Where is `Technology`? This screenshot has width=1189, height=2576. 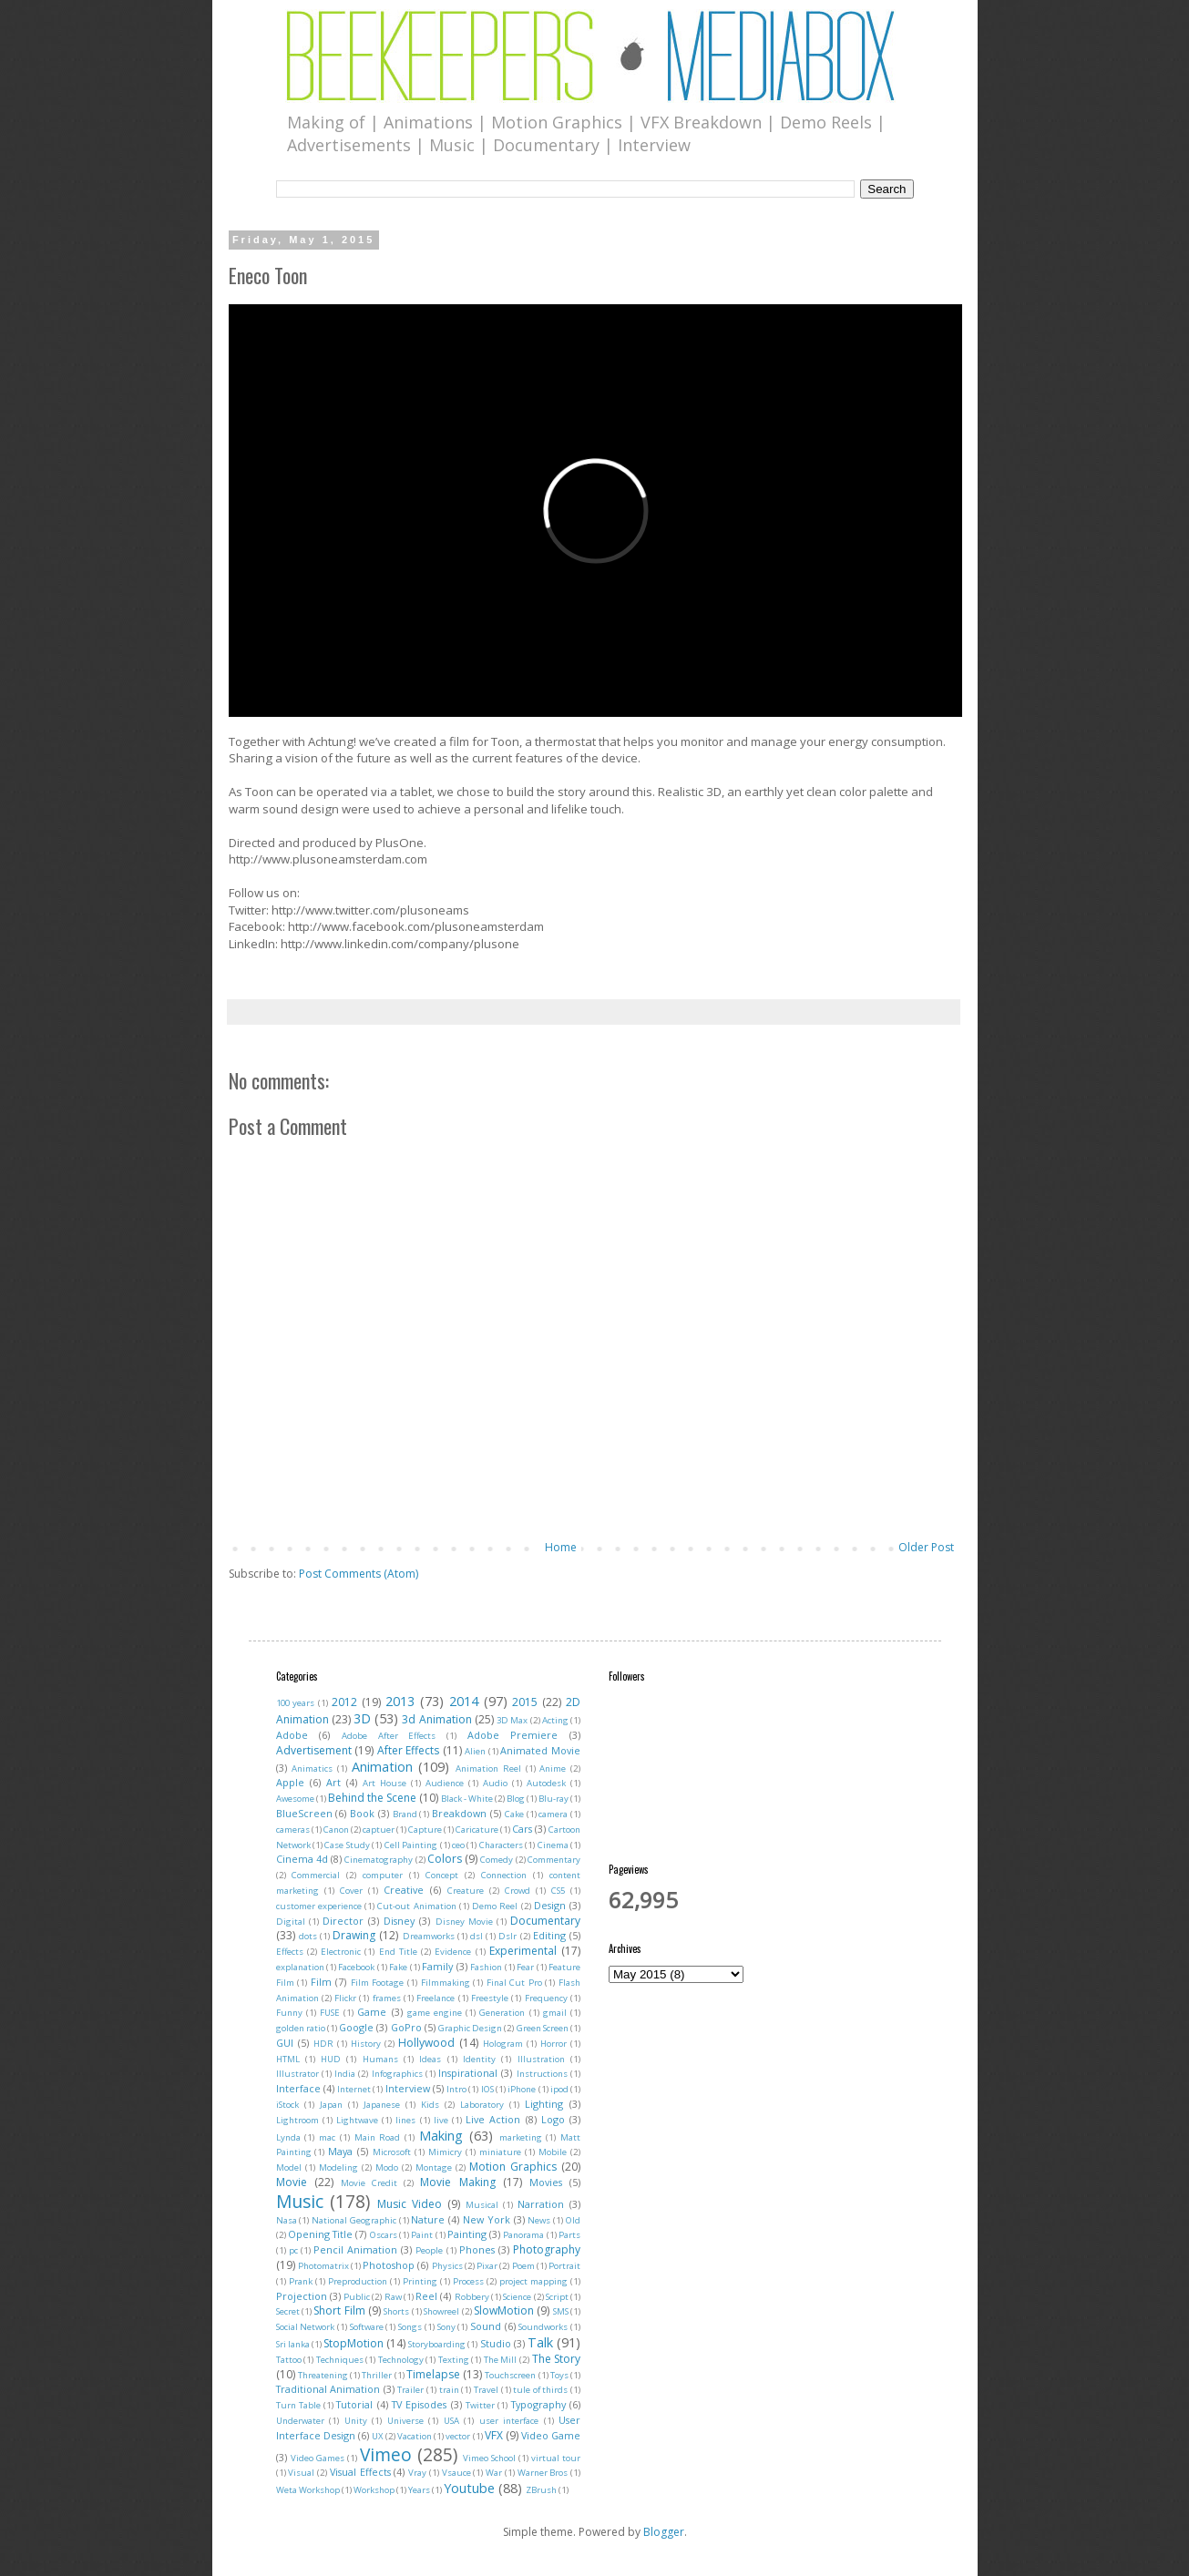
Technology is located at coordinates (401, 2360).